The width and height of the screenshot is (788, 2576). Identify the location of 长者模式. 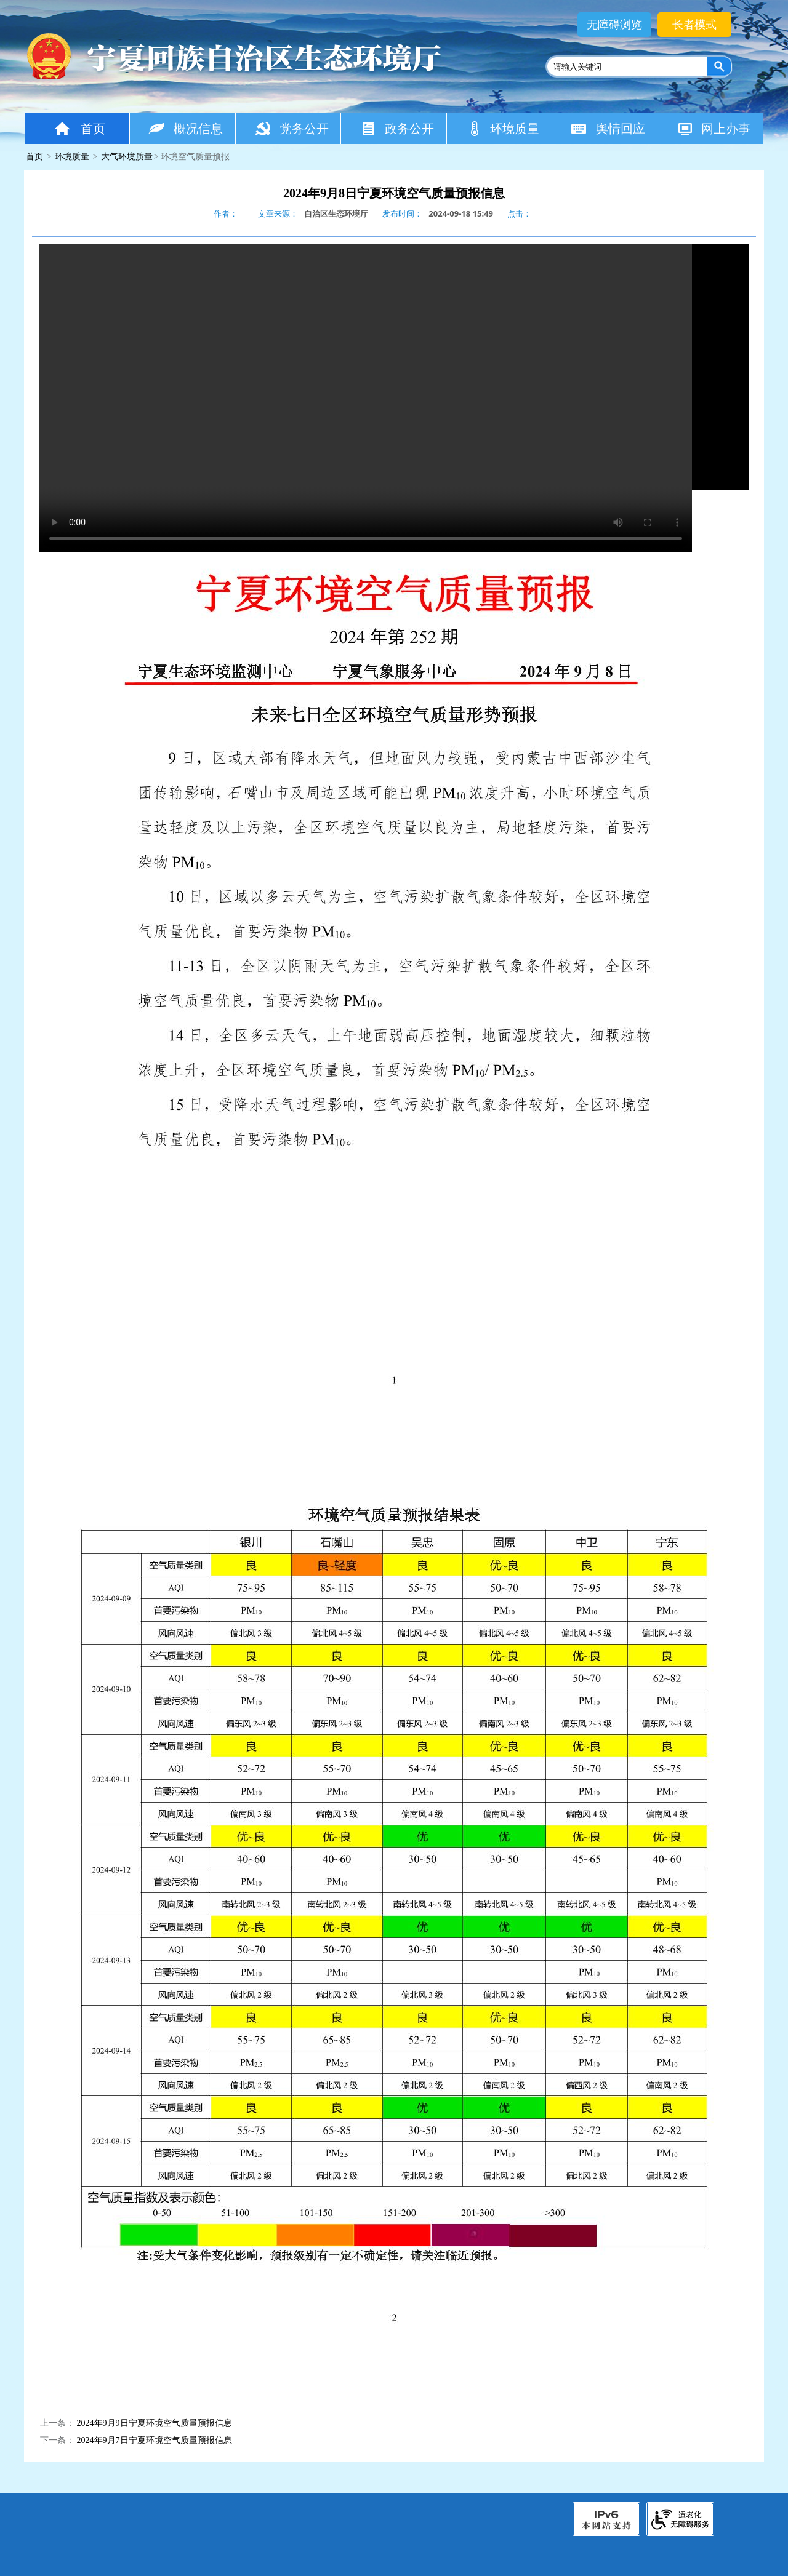
(694, 24).